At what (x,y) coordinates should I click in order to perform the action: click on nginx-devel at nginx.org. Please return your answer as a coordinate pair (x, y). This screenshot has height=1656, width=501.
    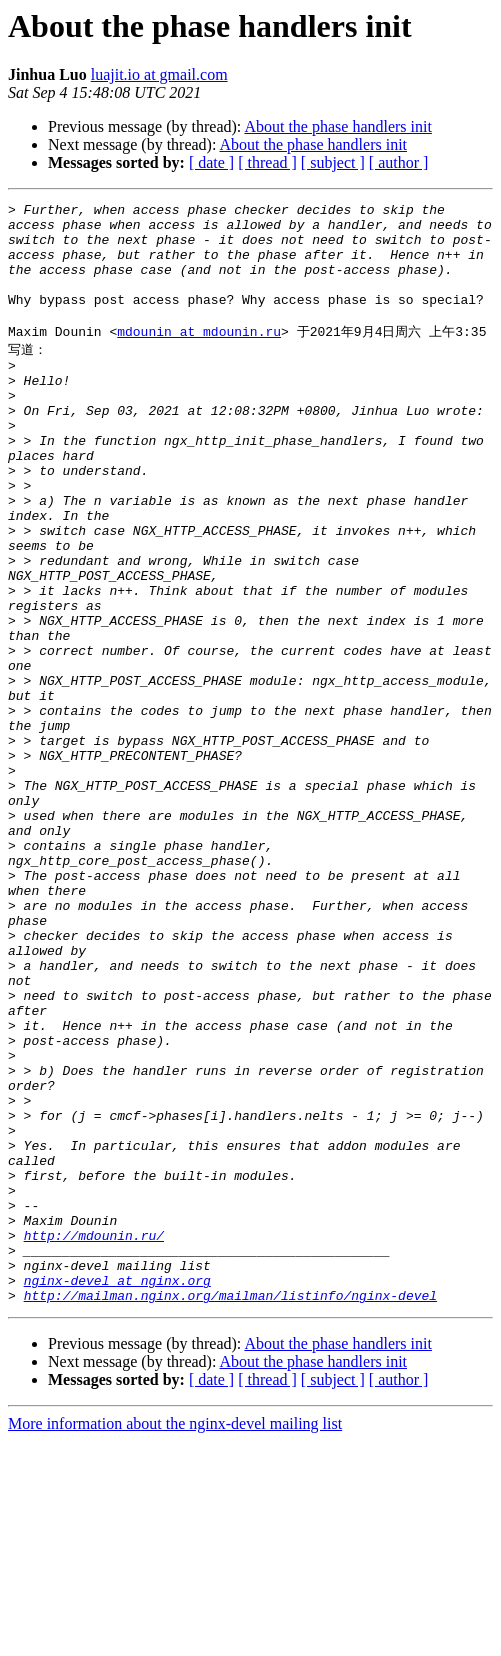
    Looking at the image, I should click on (117, 1492).